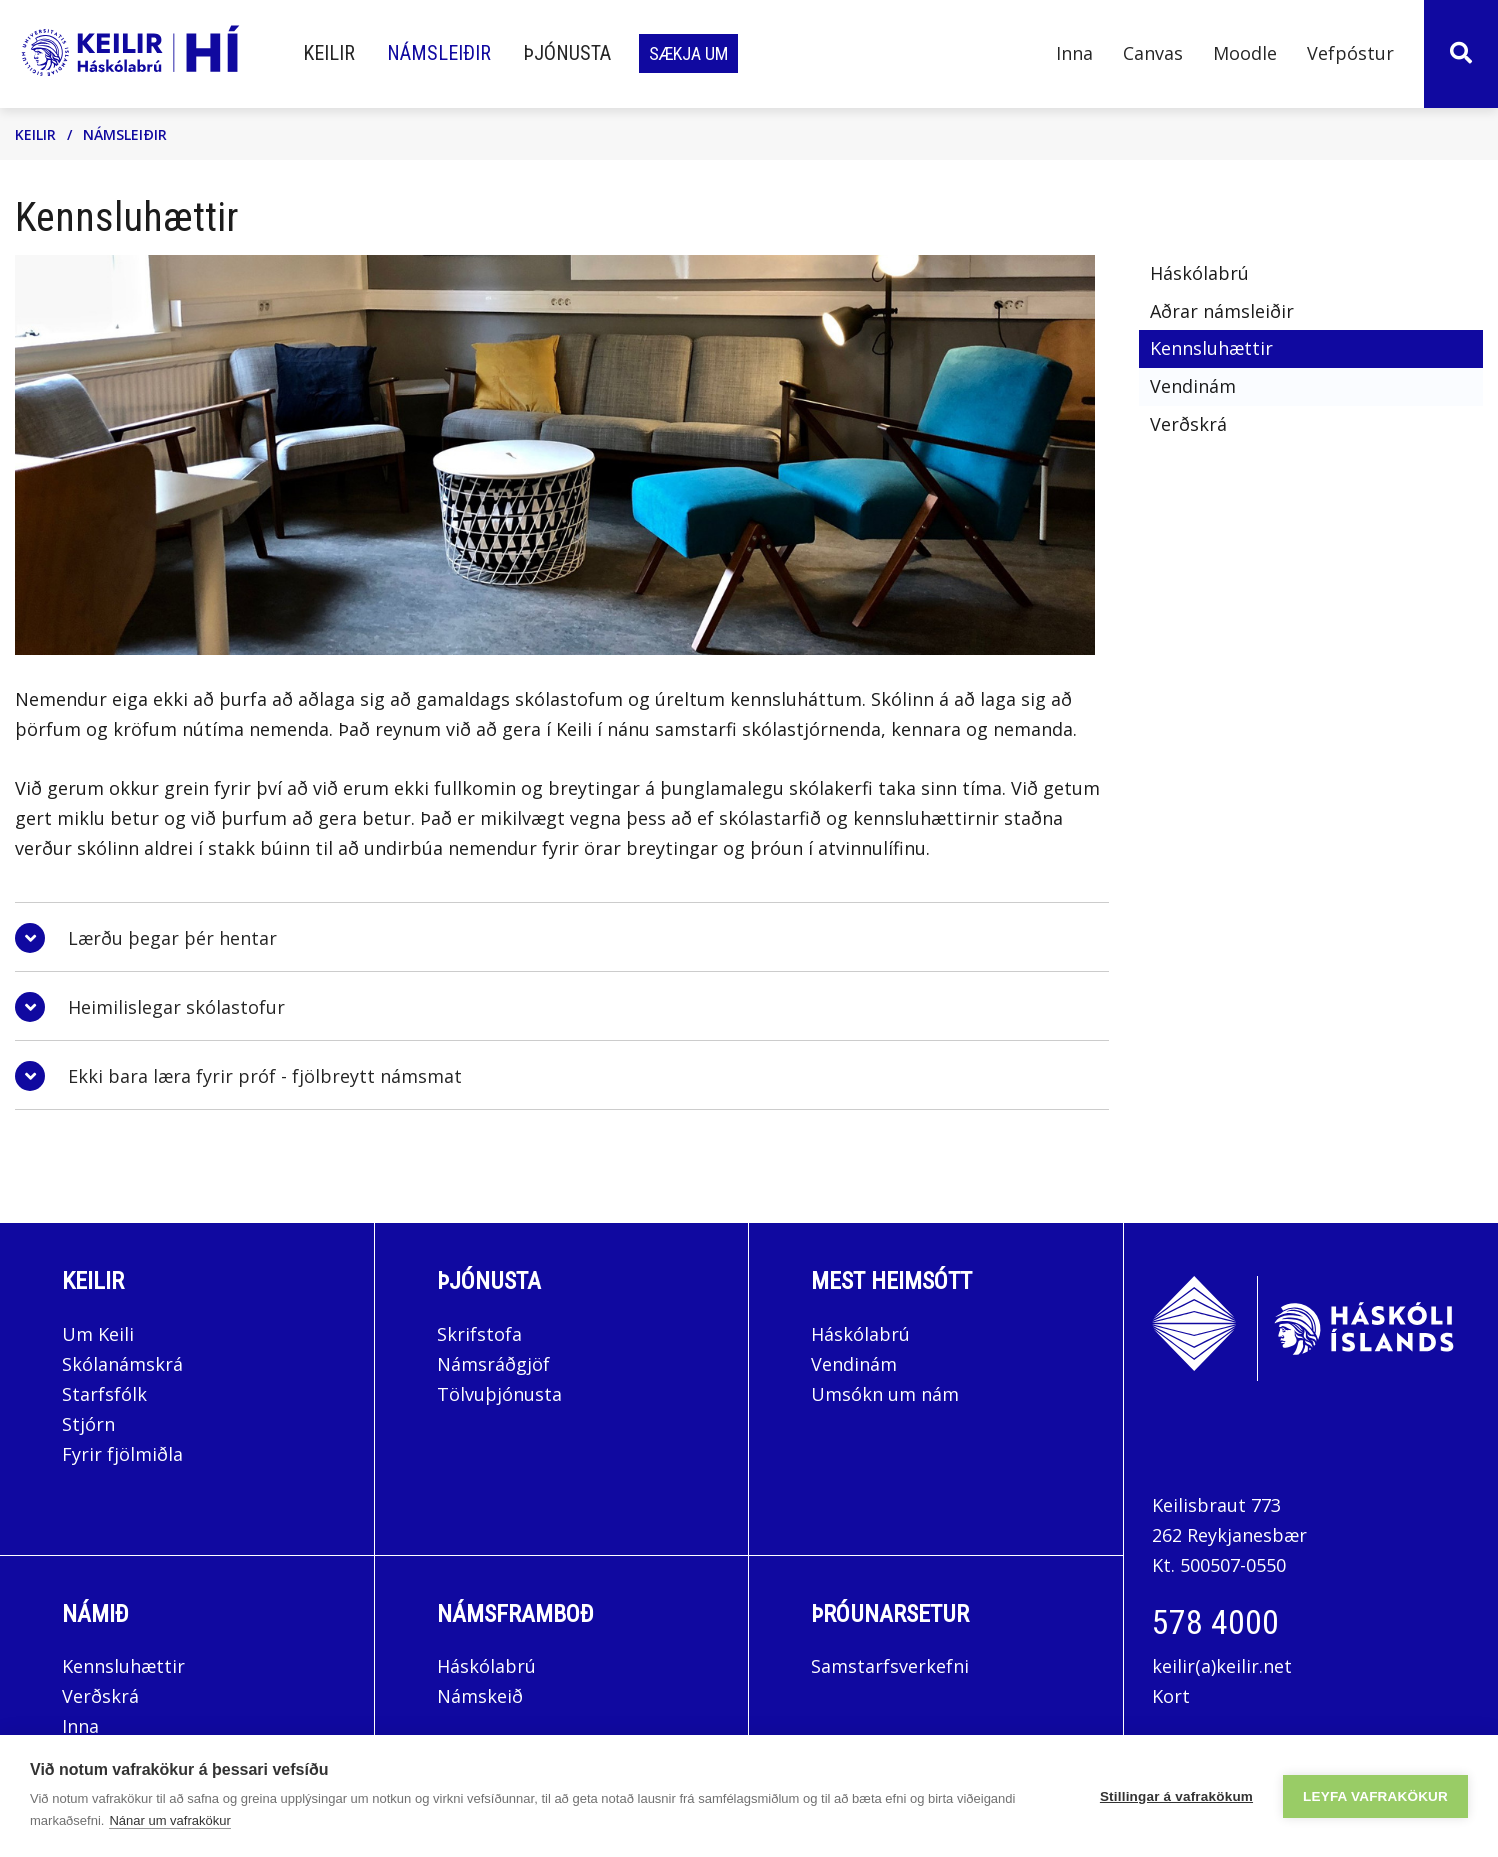  What do you see at coordinates (125, 134) in the screenshot?
I see `Námsleiðir` at bounding box center [125, 134].